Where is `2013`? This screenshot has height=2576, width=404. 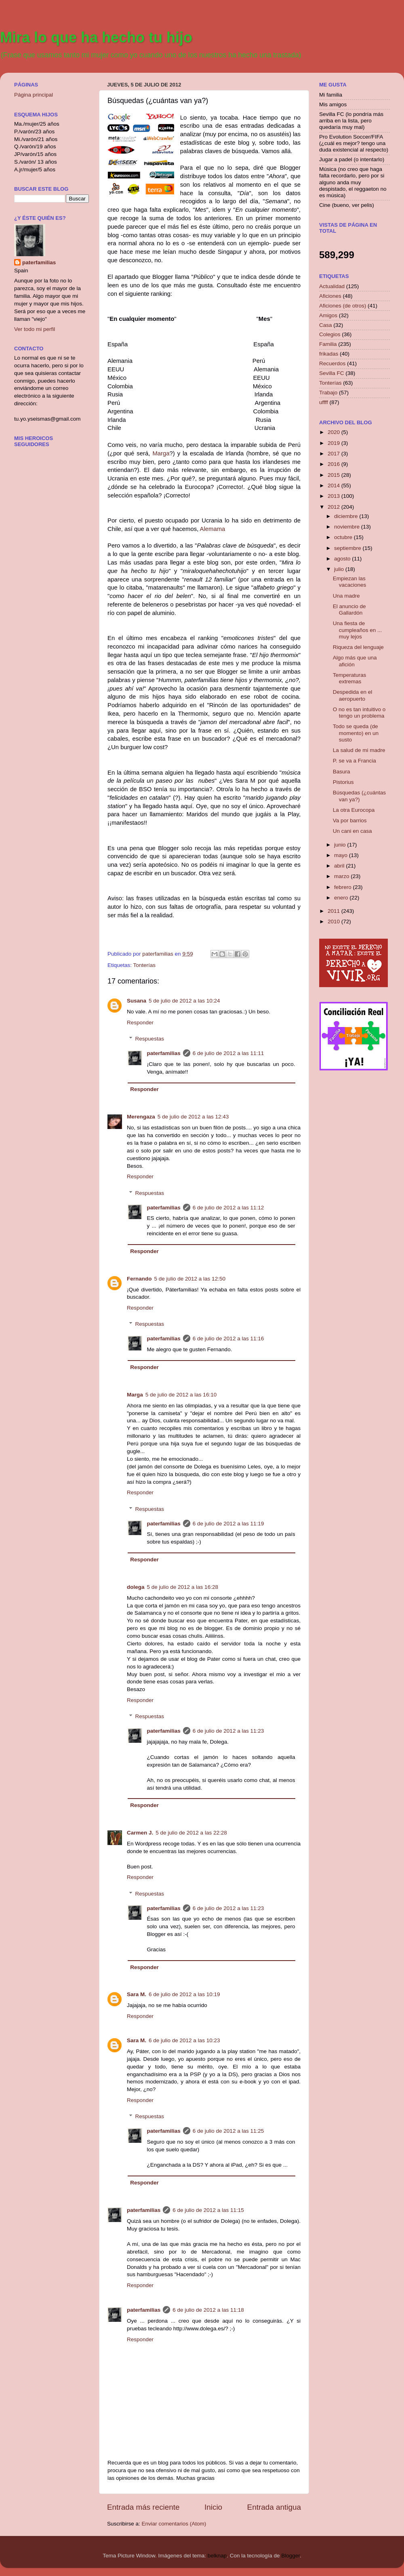 2013 is located at coordinates (334, 496).